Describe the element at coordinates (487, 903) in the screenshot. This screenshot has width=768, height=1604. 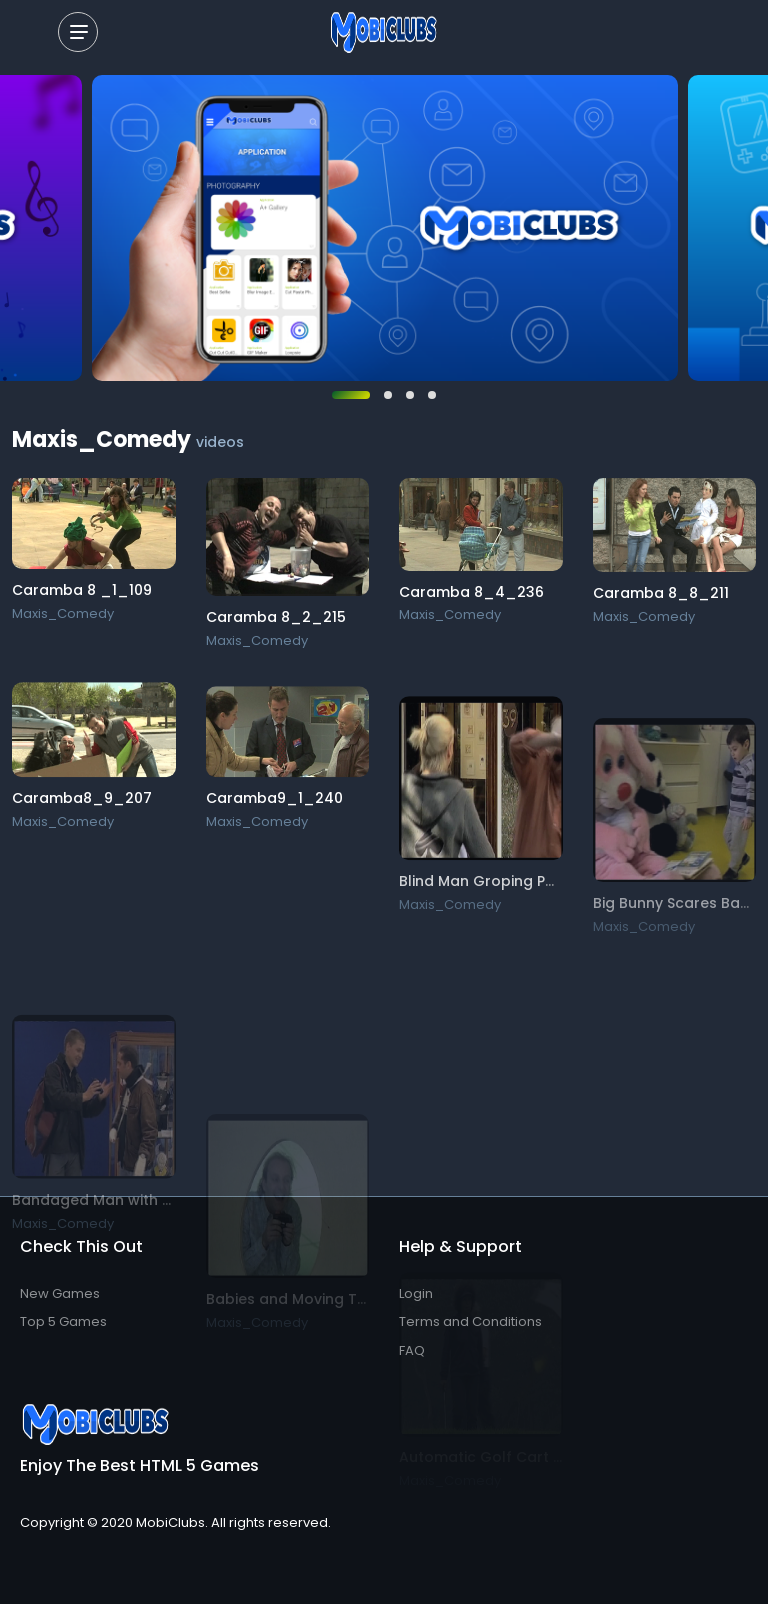
I see `Blind Man Groping Part 1` at that location.